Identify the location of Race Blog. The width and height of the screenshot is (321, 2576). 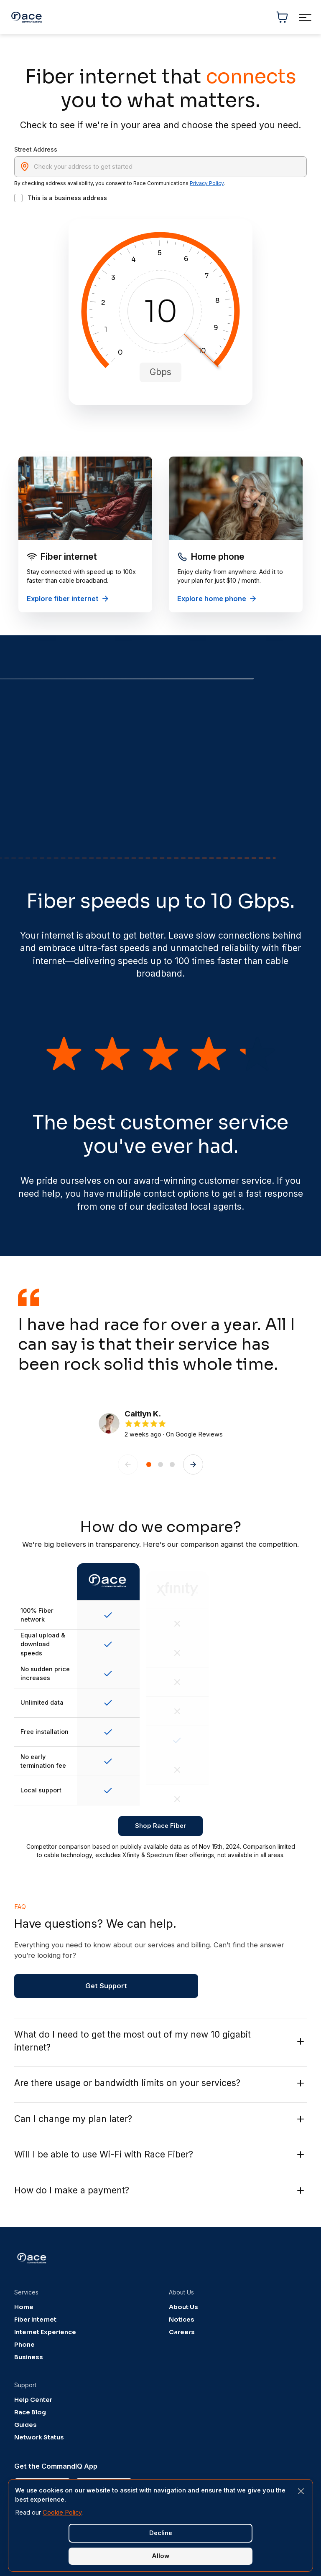
(30, 2412).